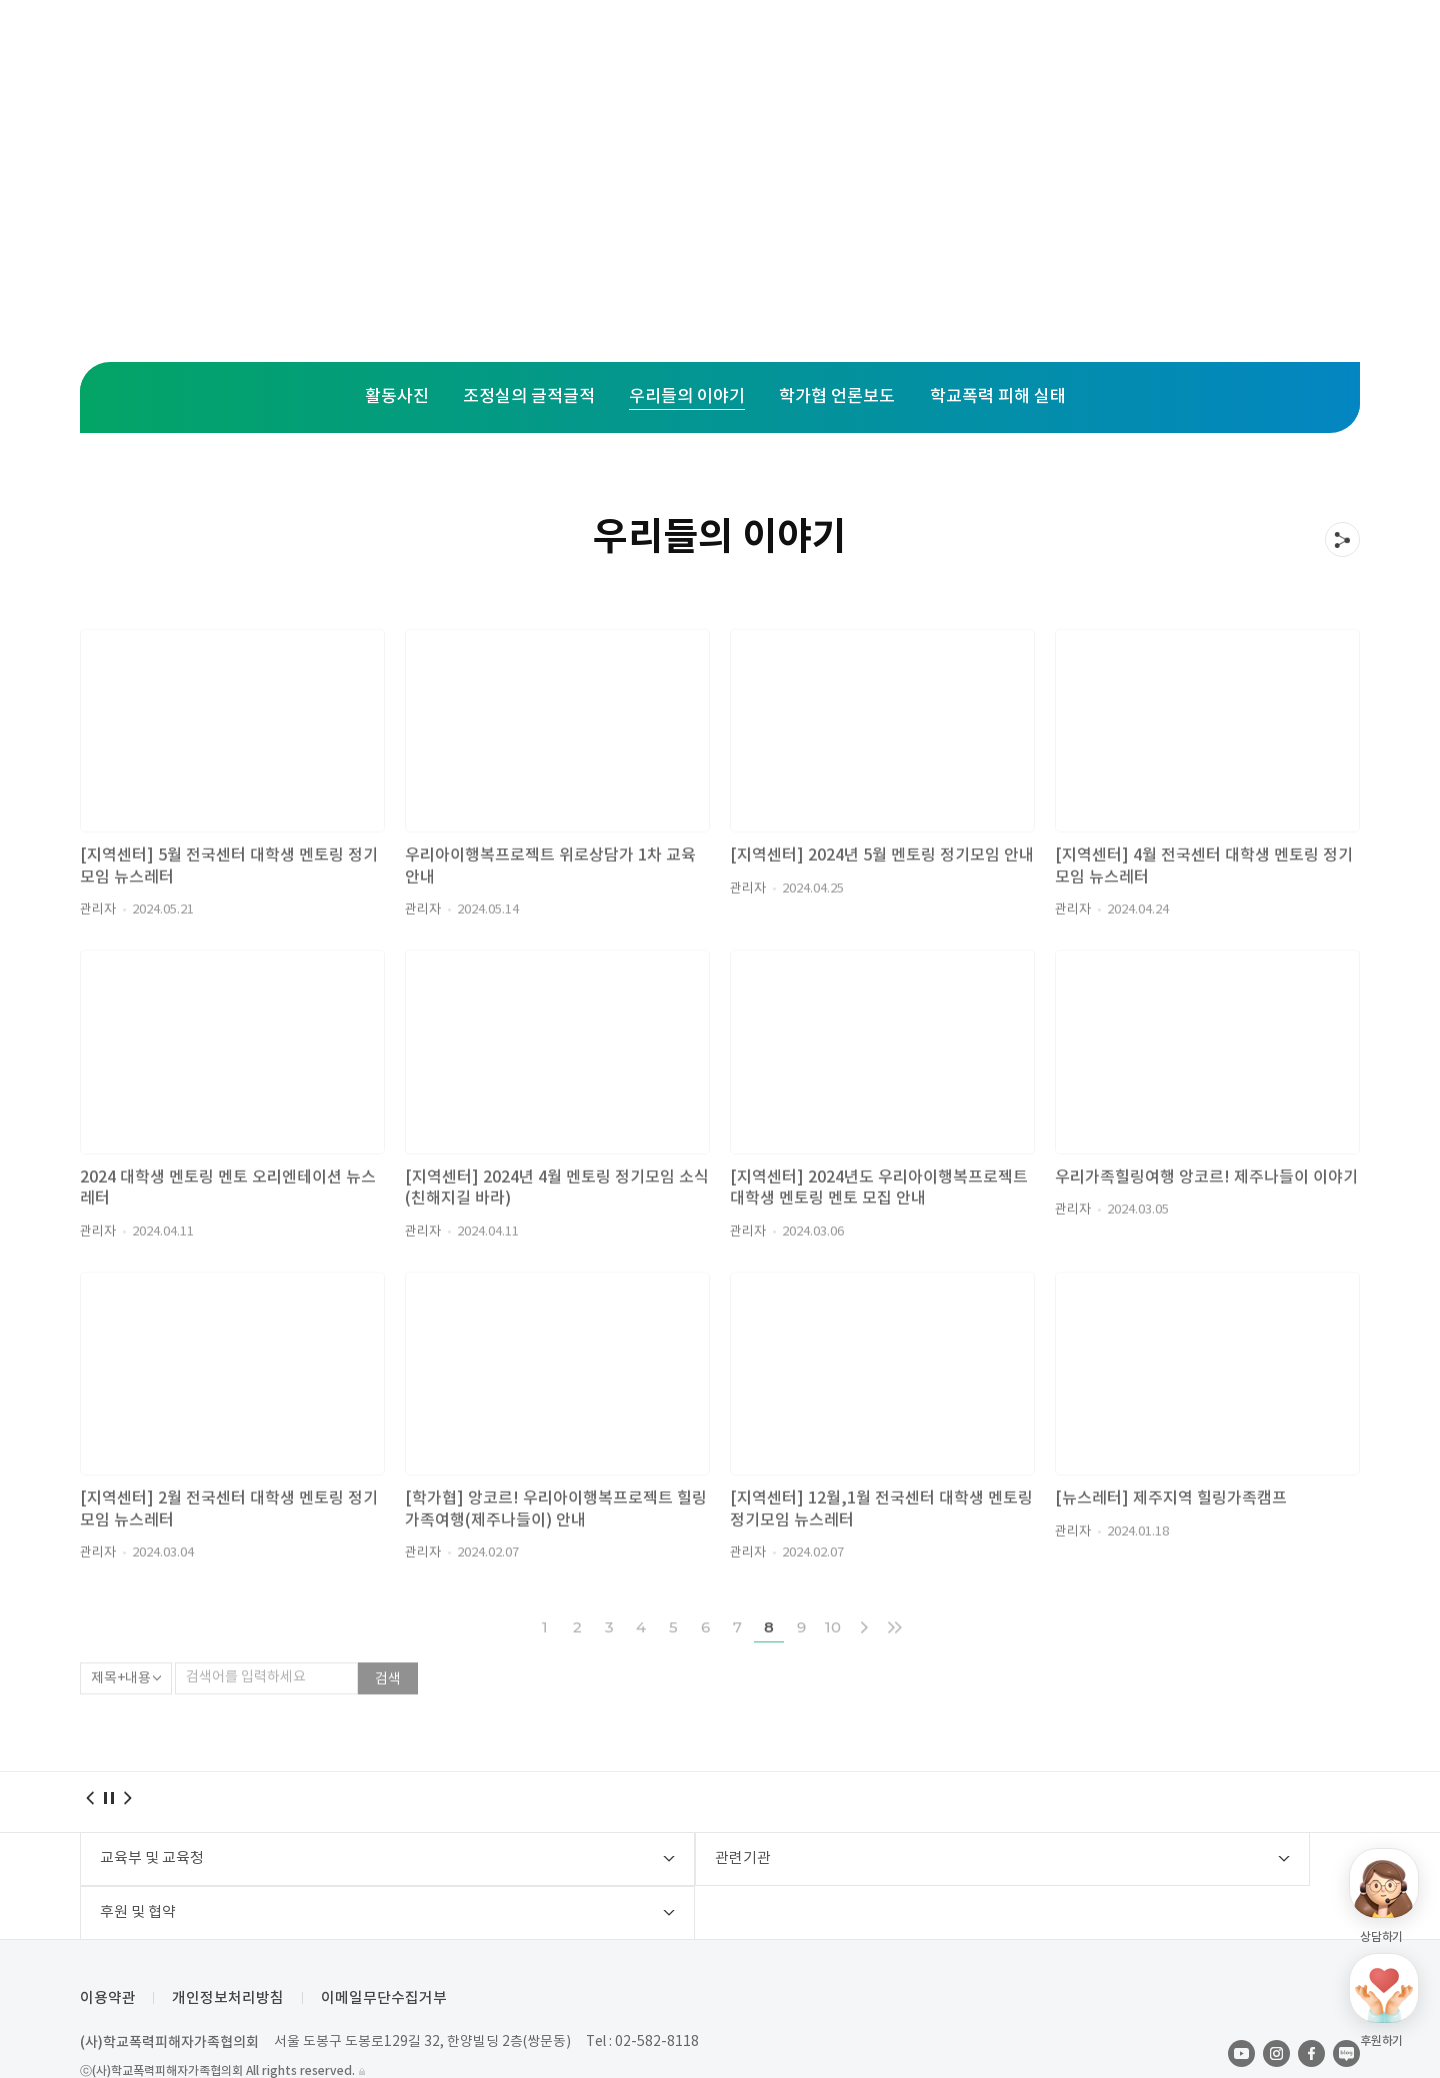 This screenshot has width=1440, height=2078. Describe the element at coordinates (850, 50) in the screenshot. I see `후원` at that location.